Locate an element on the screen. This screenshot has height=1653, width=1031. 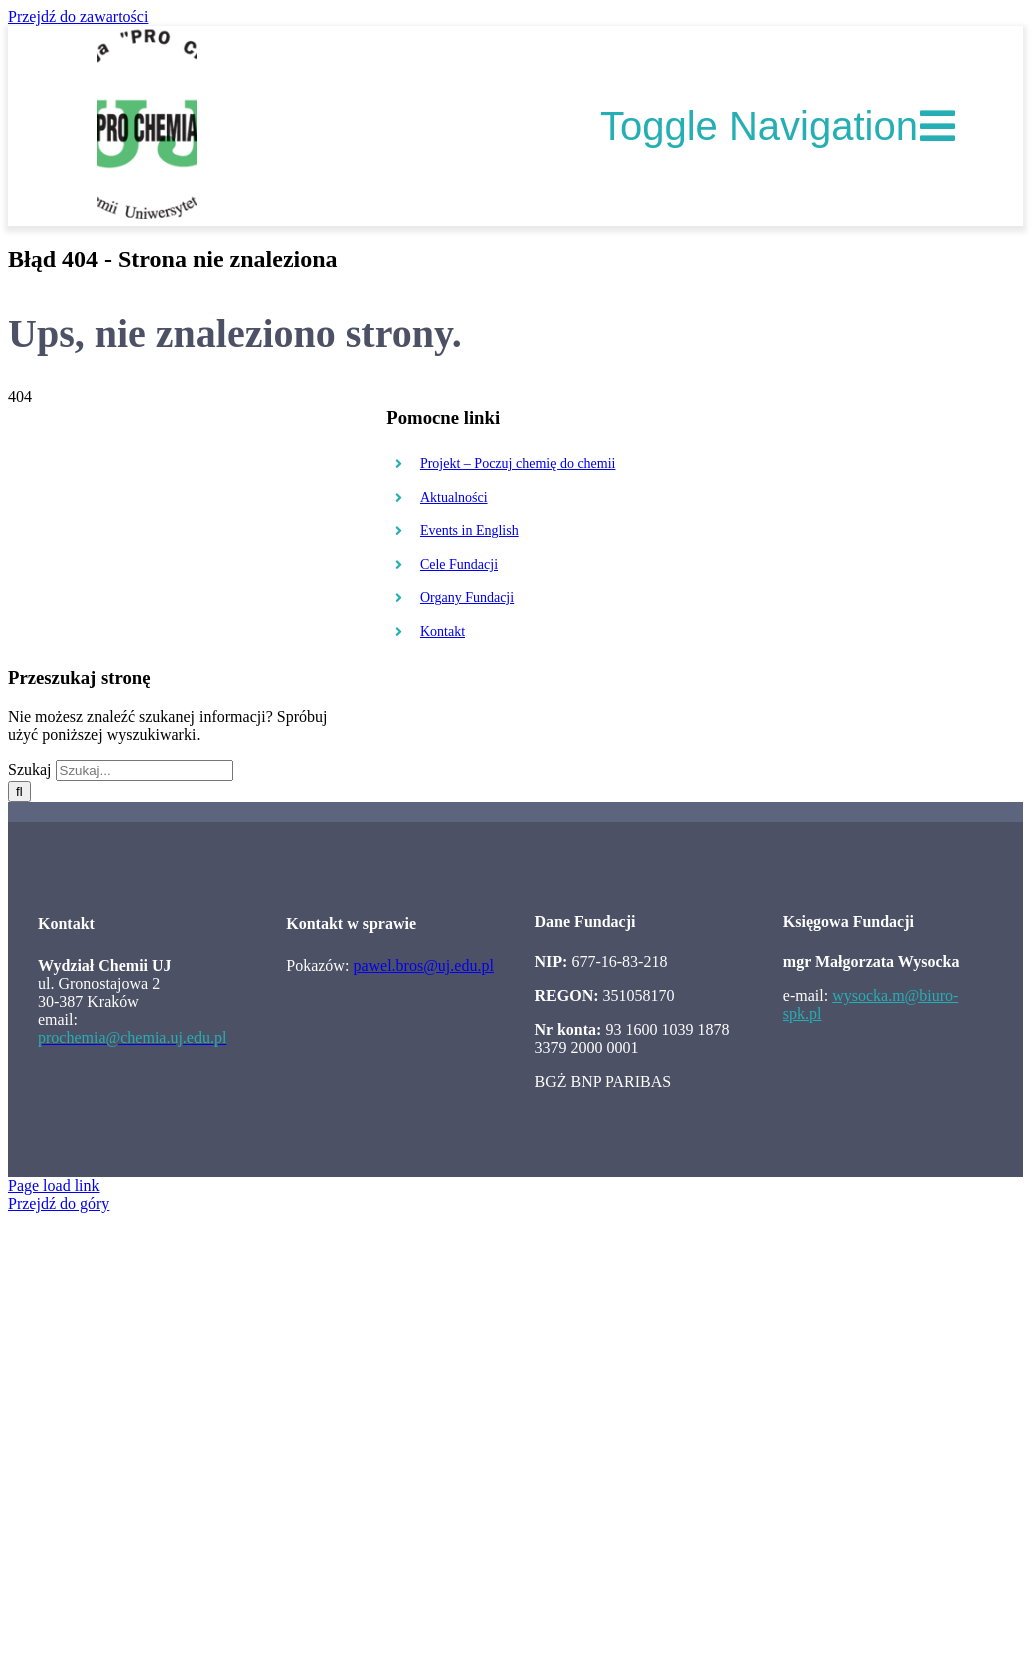
Events in English is located at coordinates (469, 530).